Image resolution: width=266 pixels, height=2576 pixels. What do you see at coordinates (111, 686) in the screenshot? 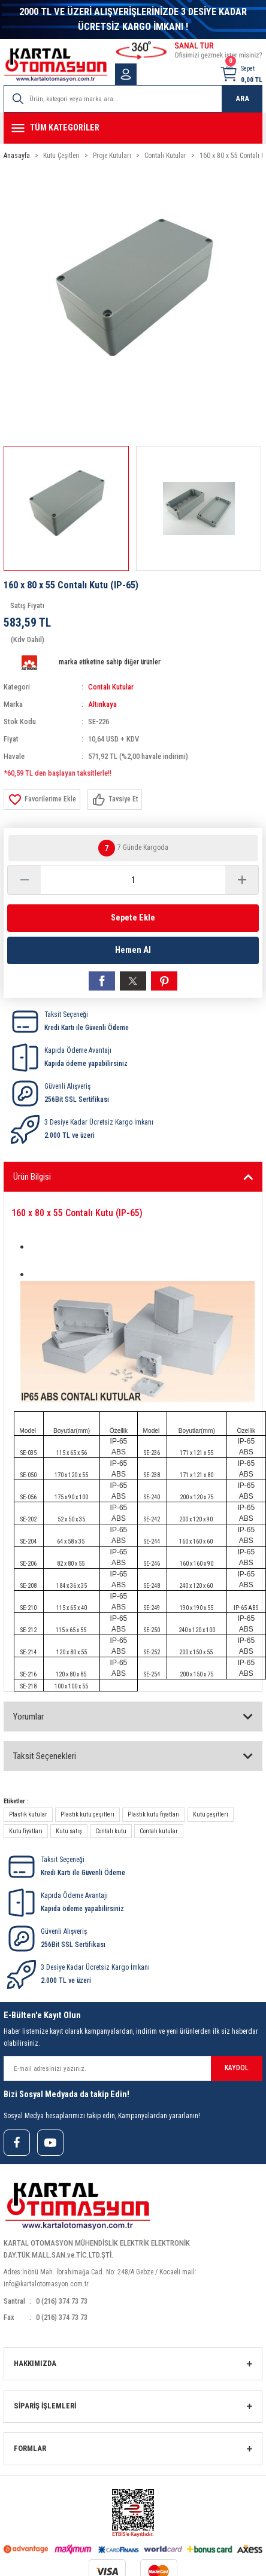
I see `Contalı Kutular` at bounding box center [111, 686].